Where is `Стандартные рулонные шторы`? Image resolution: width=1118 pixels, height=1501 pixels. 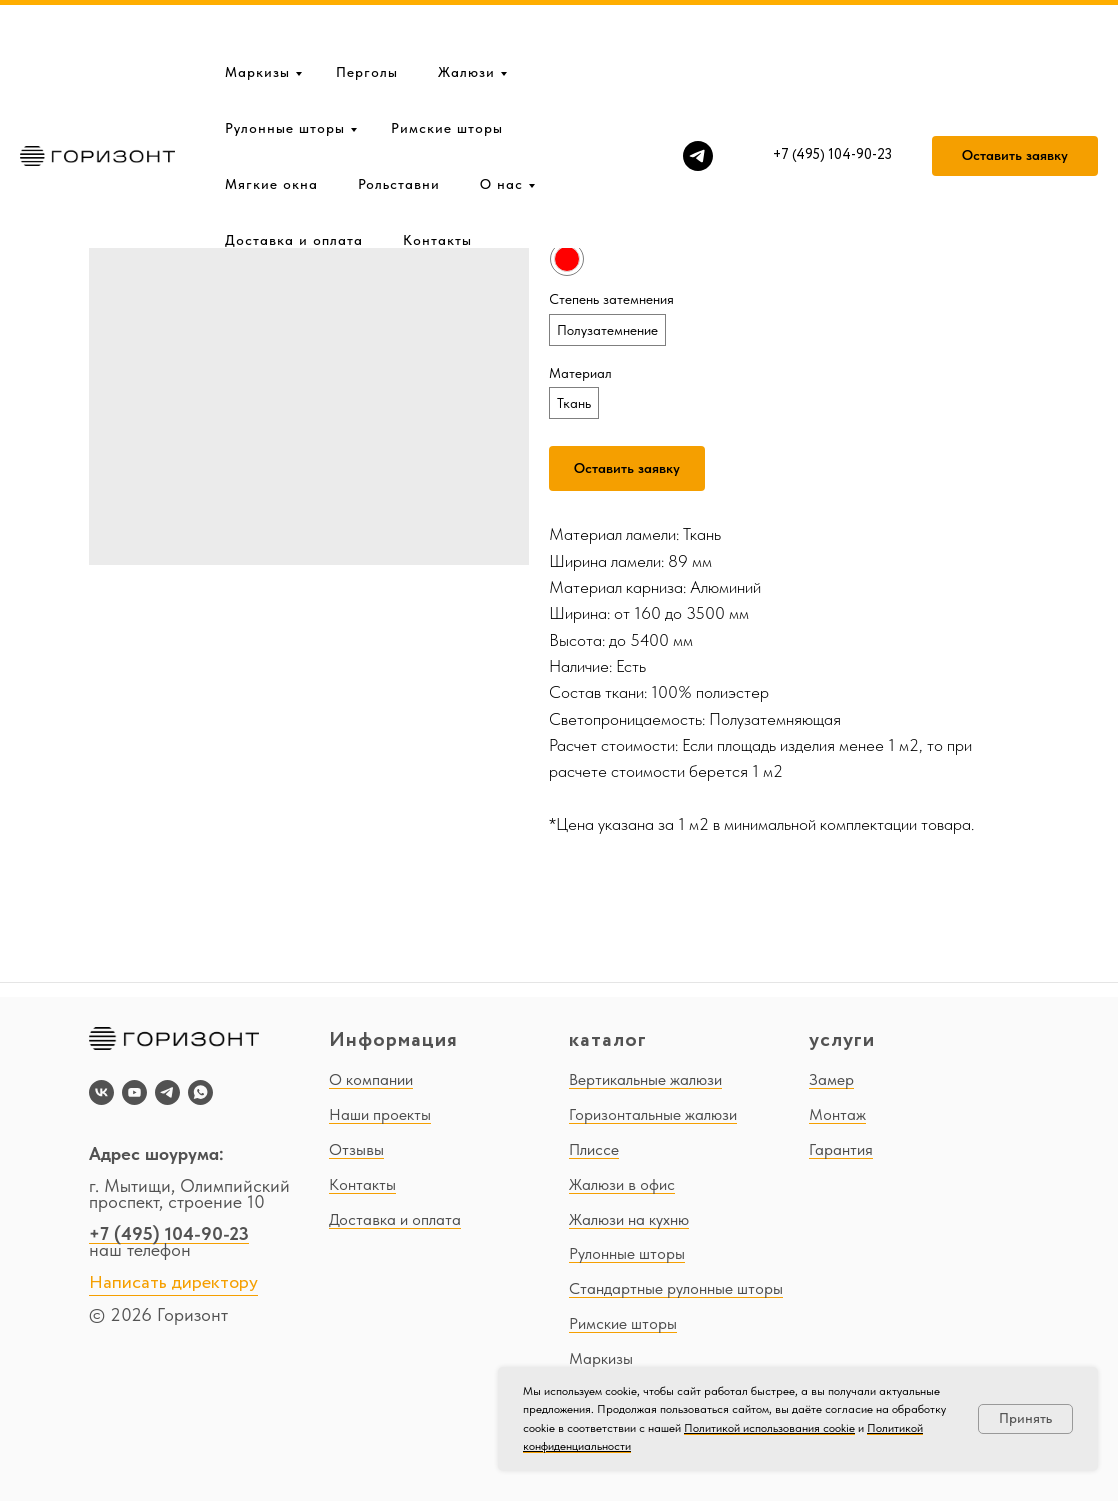
Стандартные рулонные шторы is located at coordinates (676, 1288).